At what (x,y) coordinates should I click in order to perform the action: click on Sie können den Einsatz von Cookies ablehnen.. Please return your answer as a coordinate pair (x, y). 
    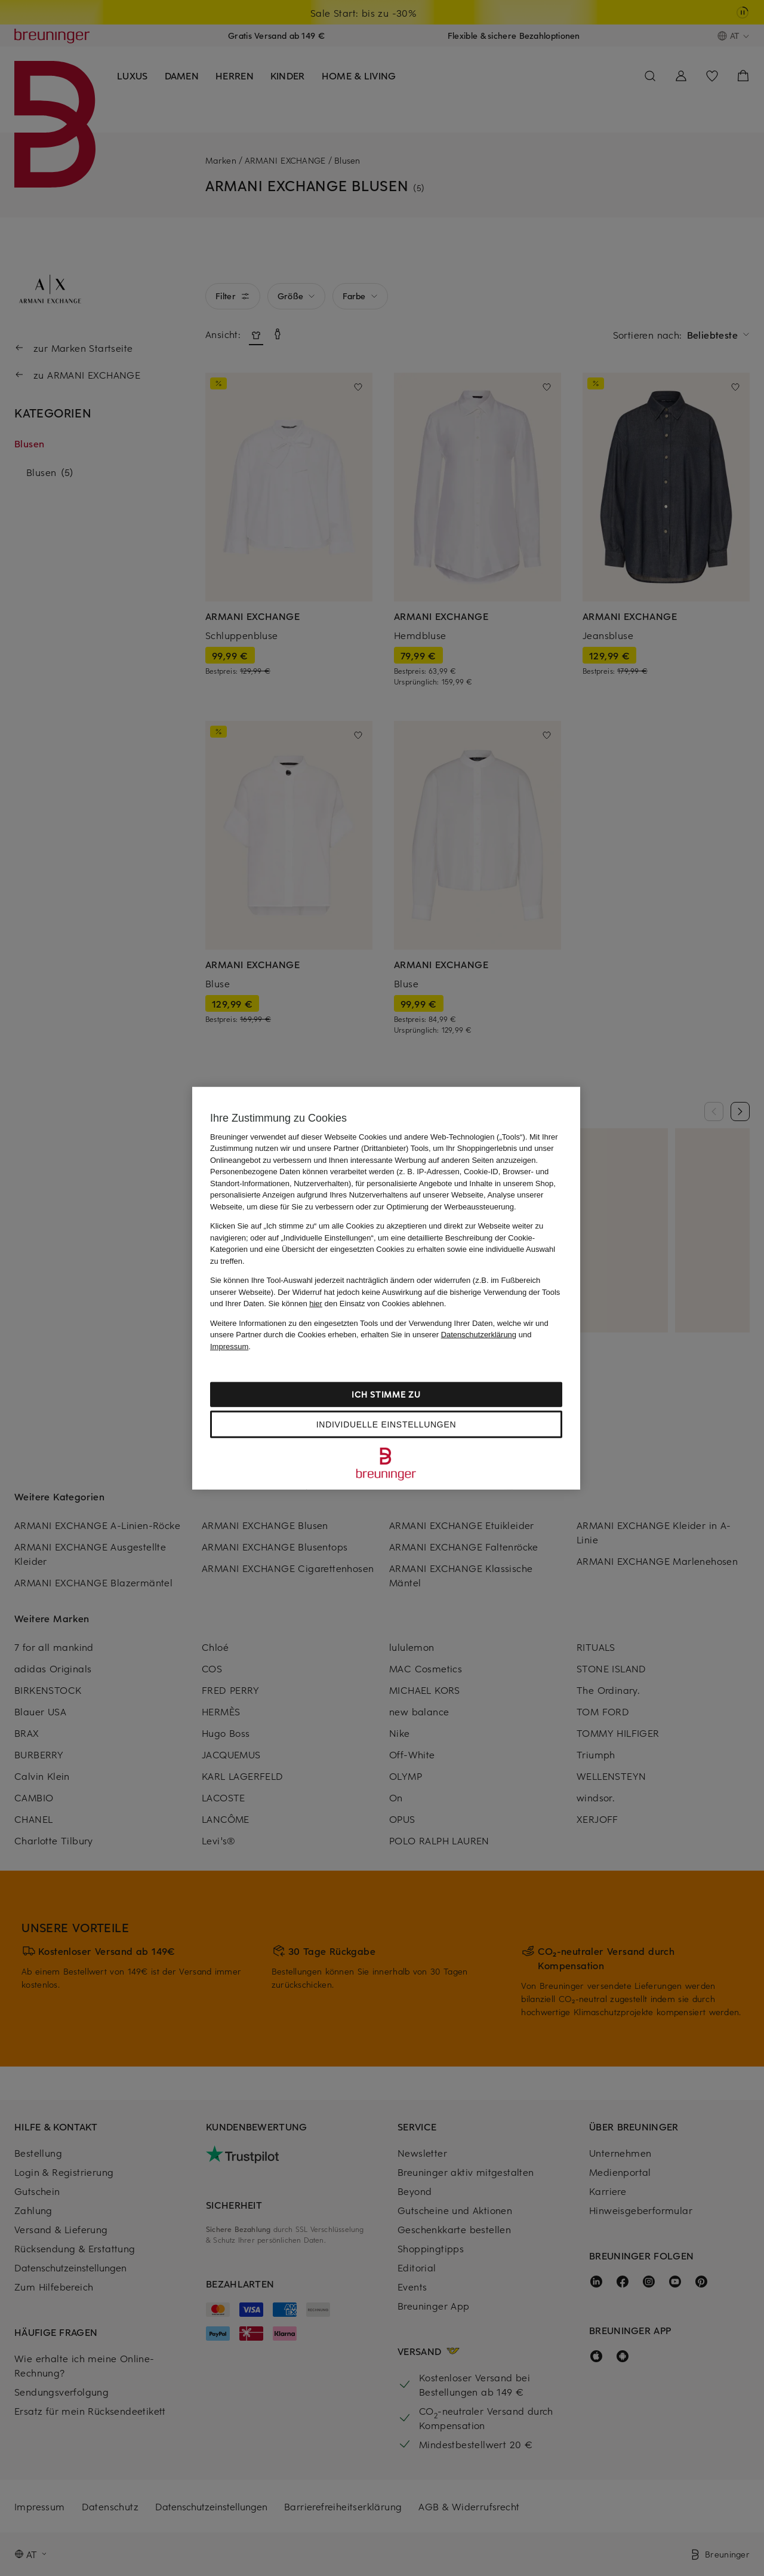
    Looking at the image, I should click on (357, 1303).